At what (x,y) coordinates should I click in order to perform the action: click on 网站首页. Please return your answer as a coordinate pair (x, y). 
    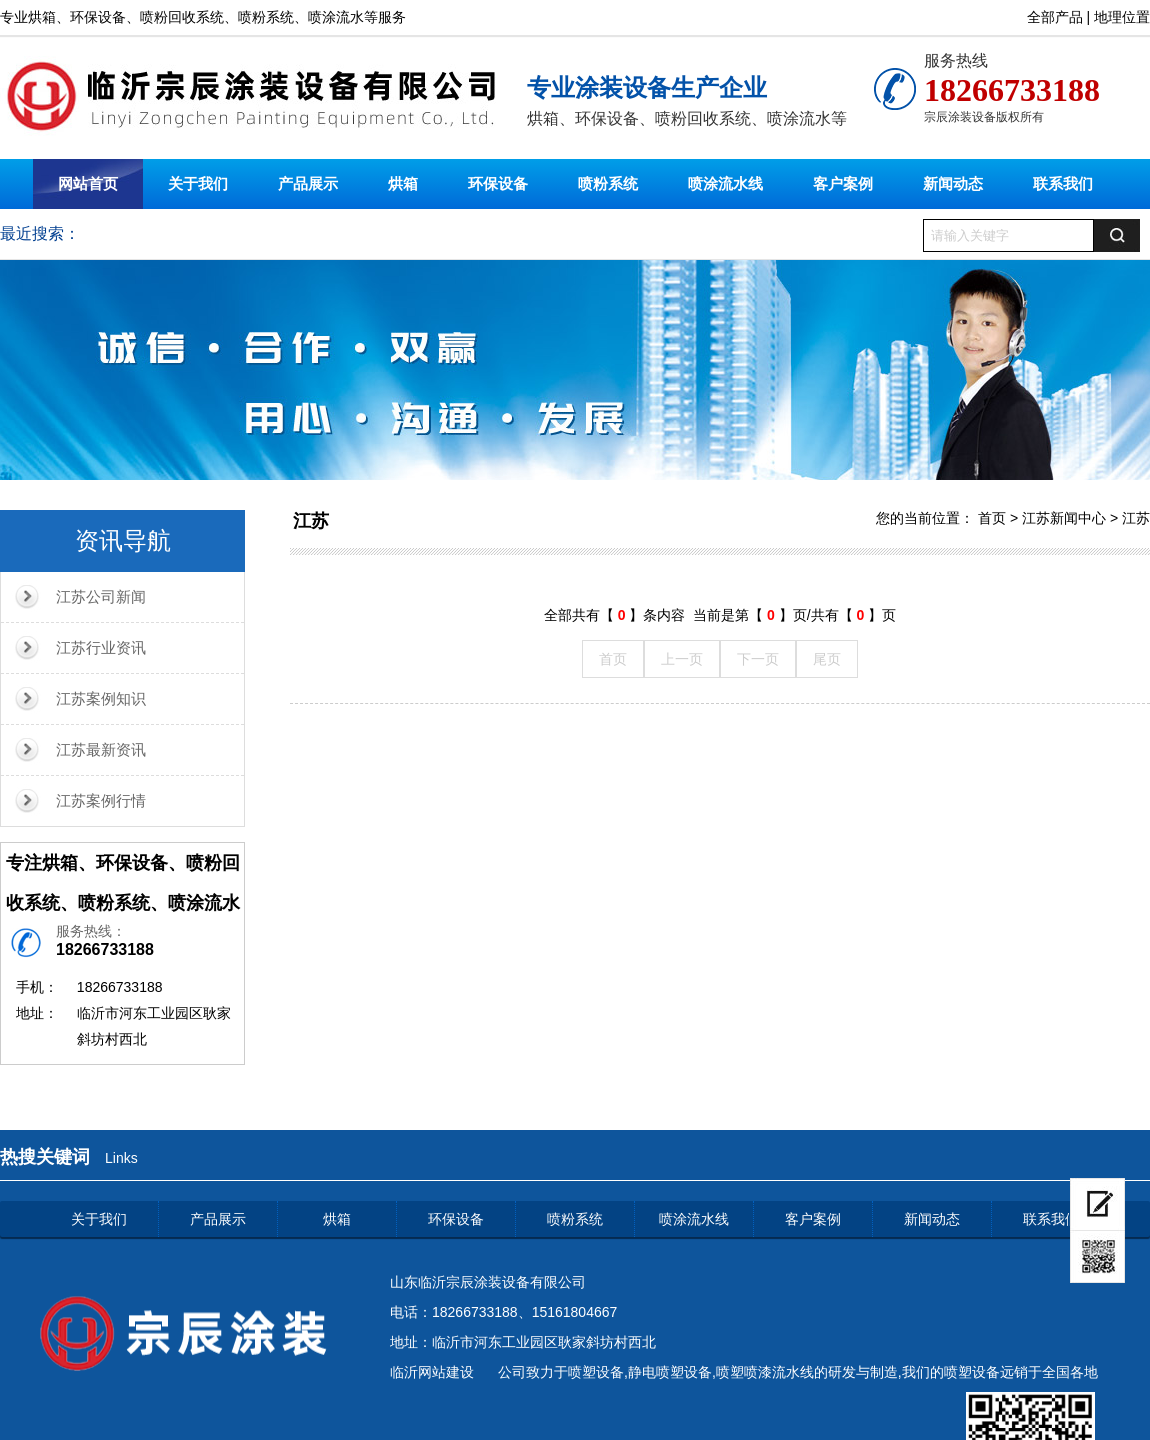
    Looking at the image, I should click on (88, 183).